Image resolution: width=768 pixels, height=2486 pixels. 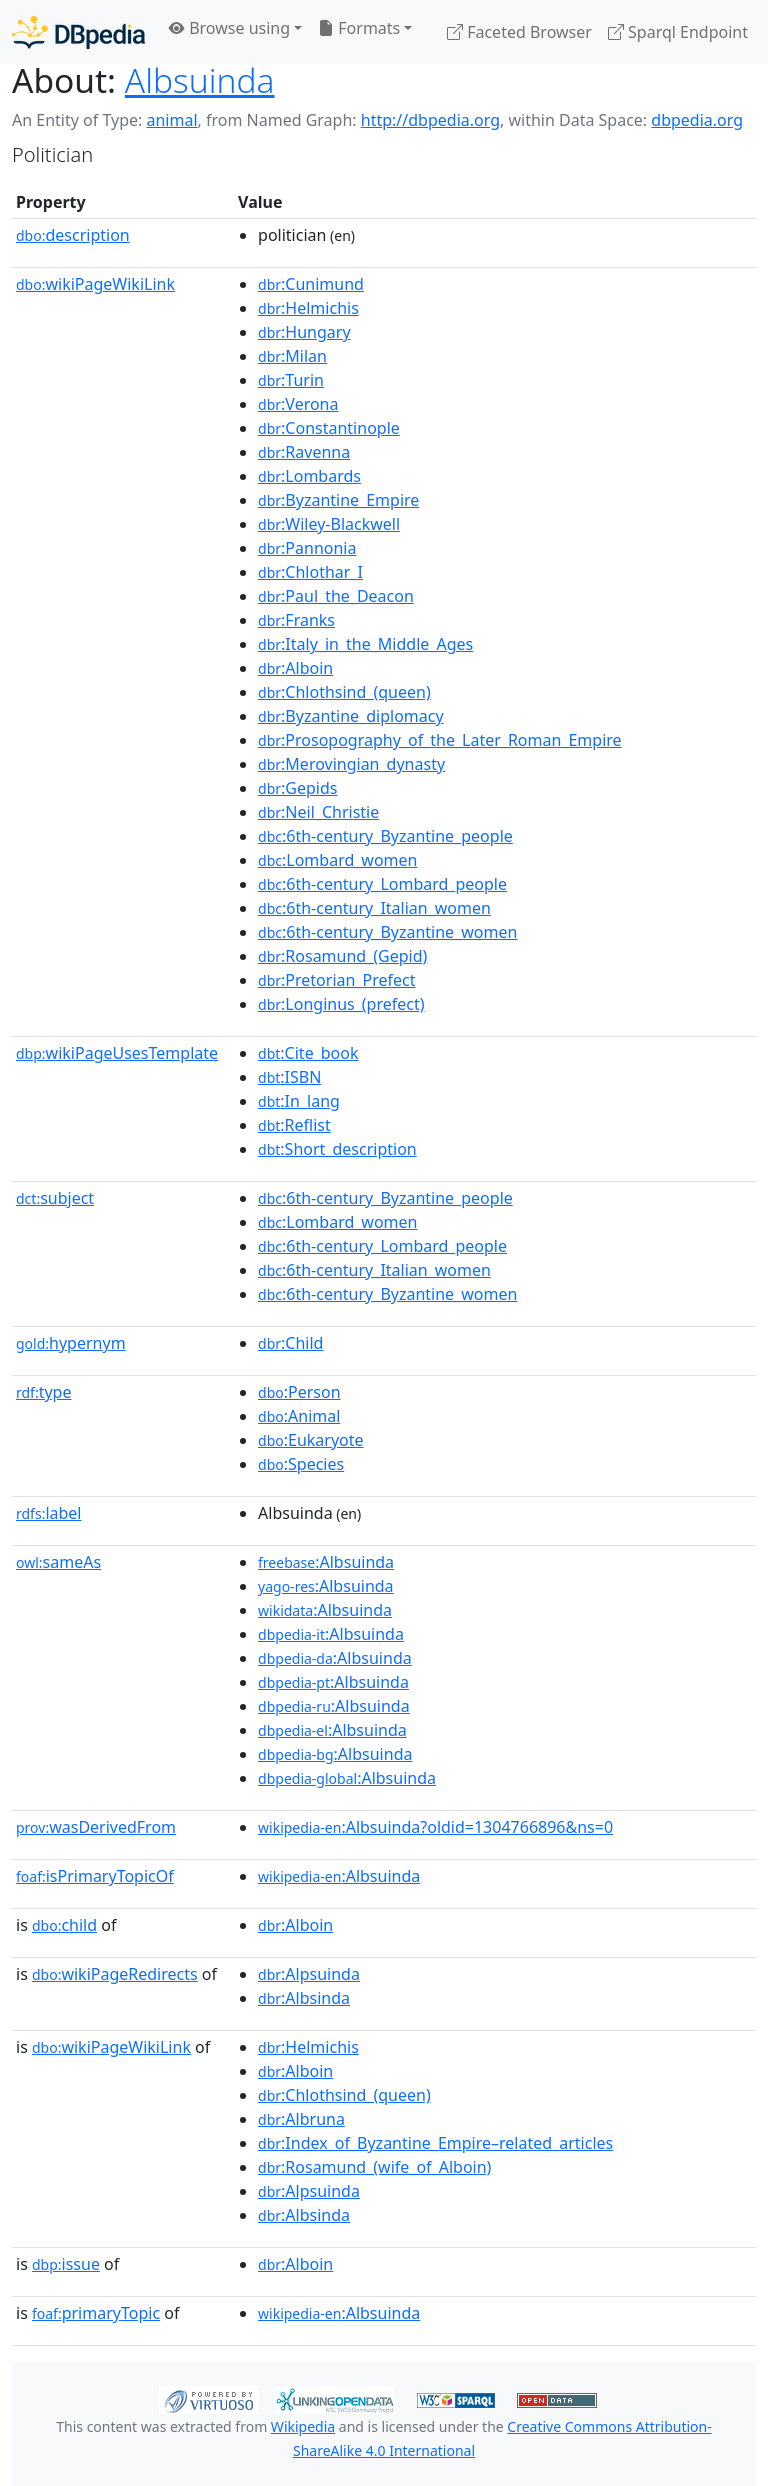 I want to click on :Cunimund, so click(x=311, y=284).